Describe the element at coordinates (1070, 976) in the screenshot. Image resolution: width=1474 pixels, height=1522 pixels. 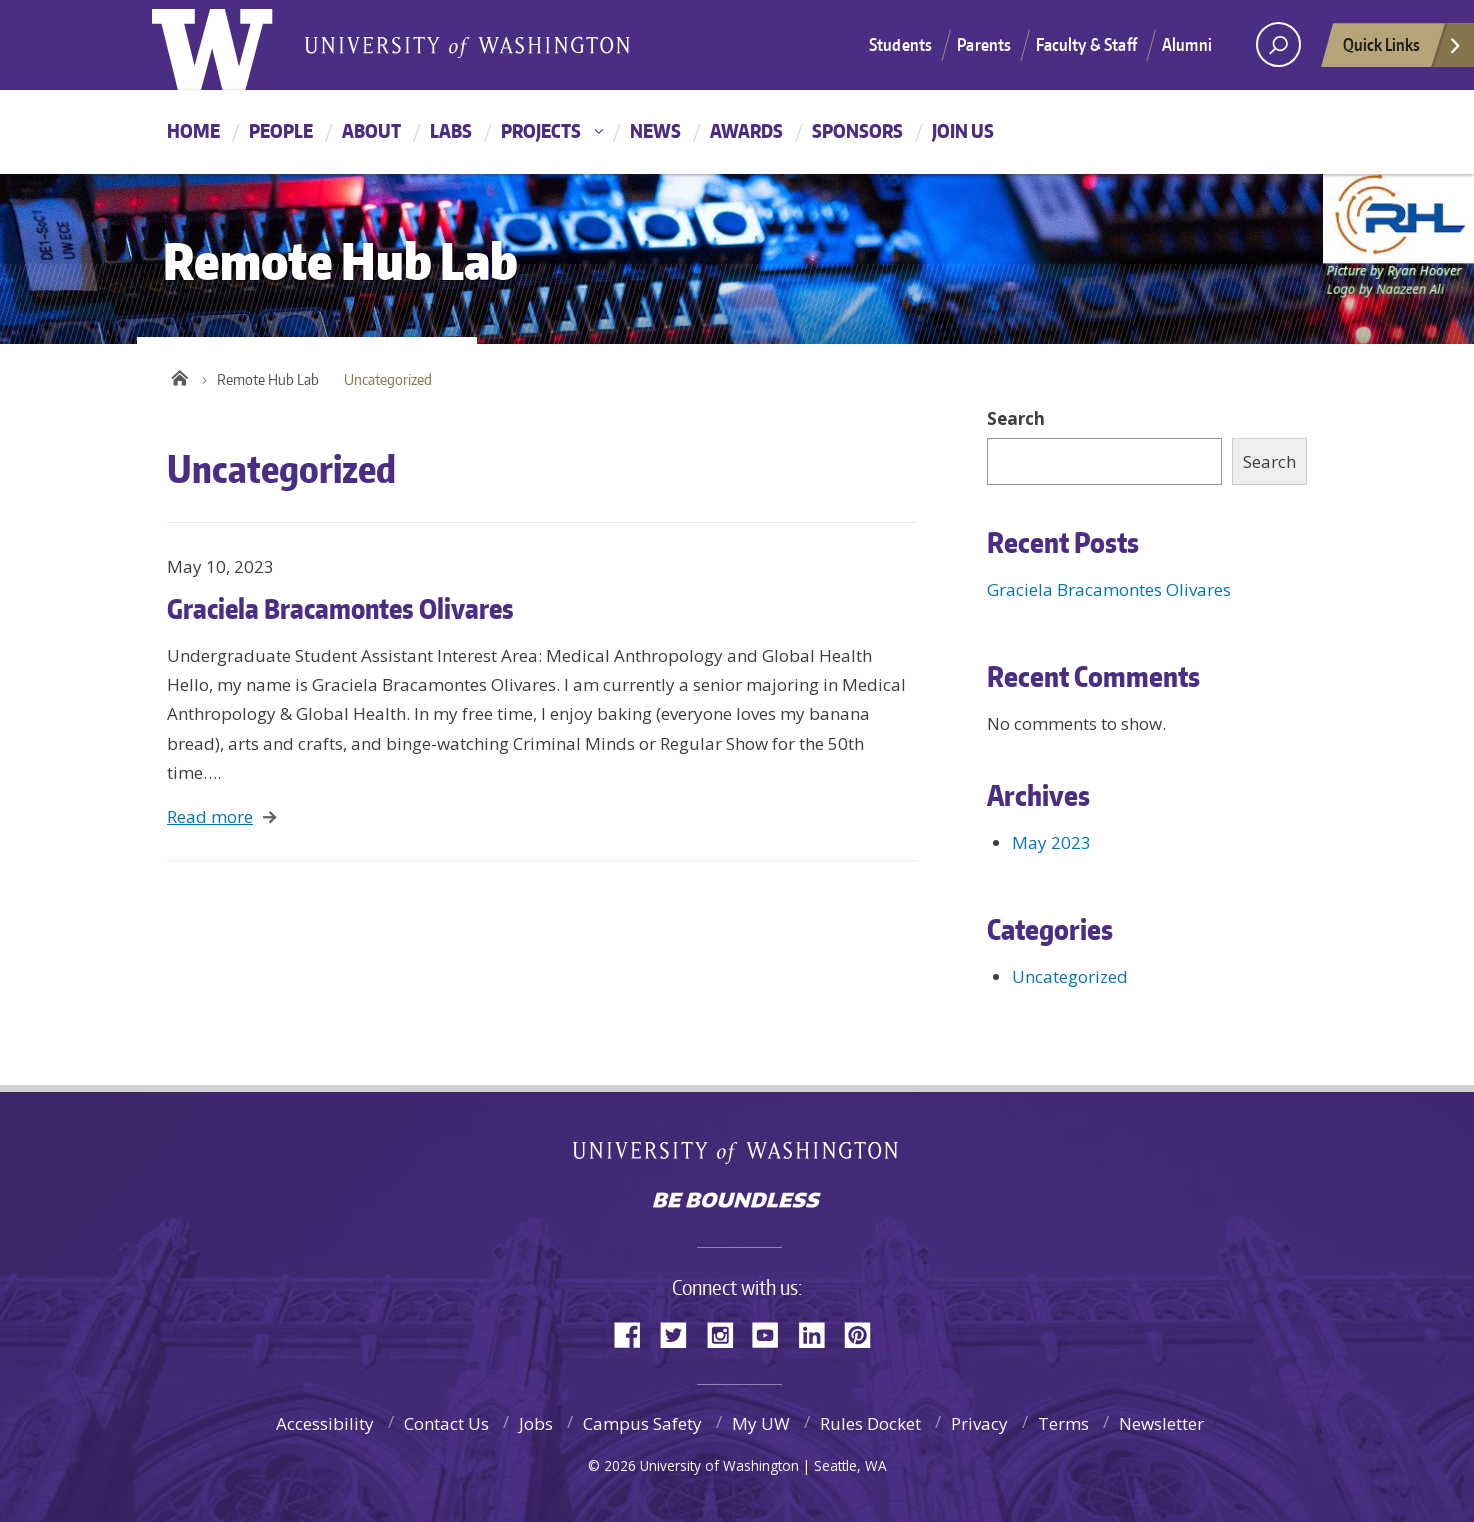
I see `Uncategorized` at that location.